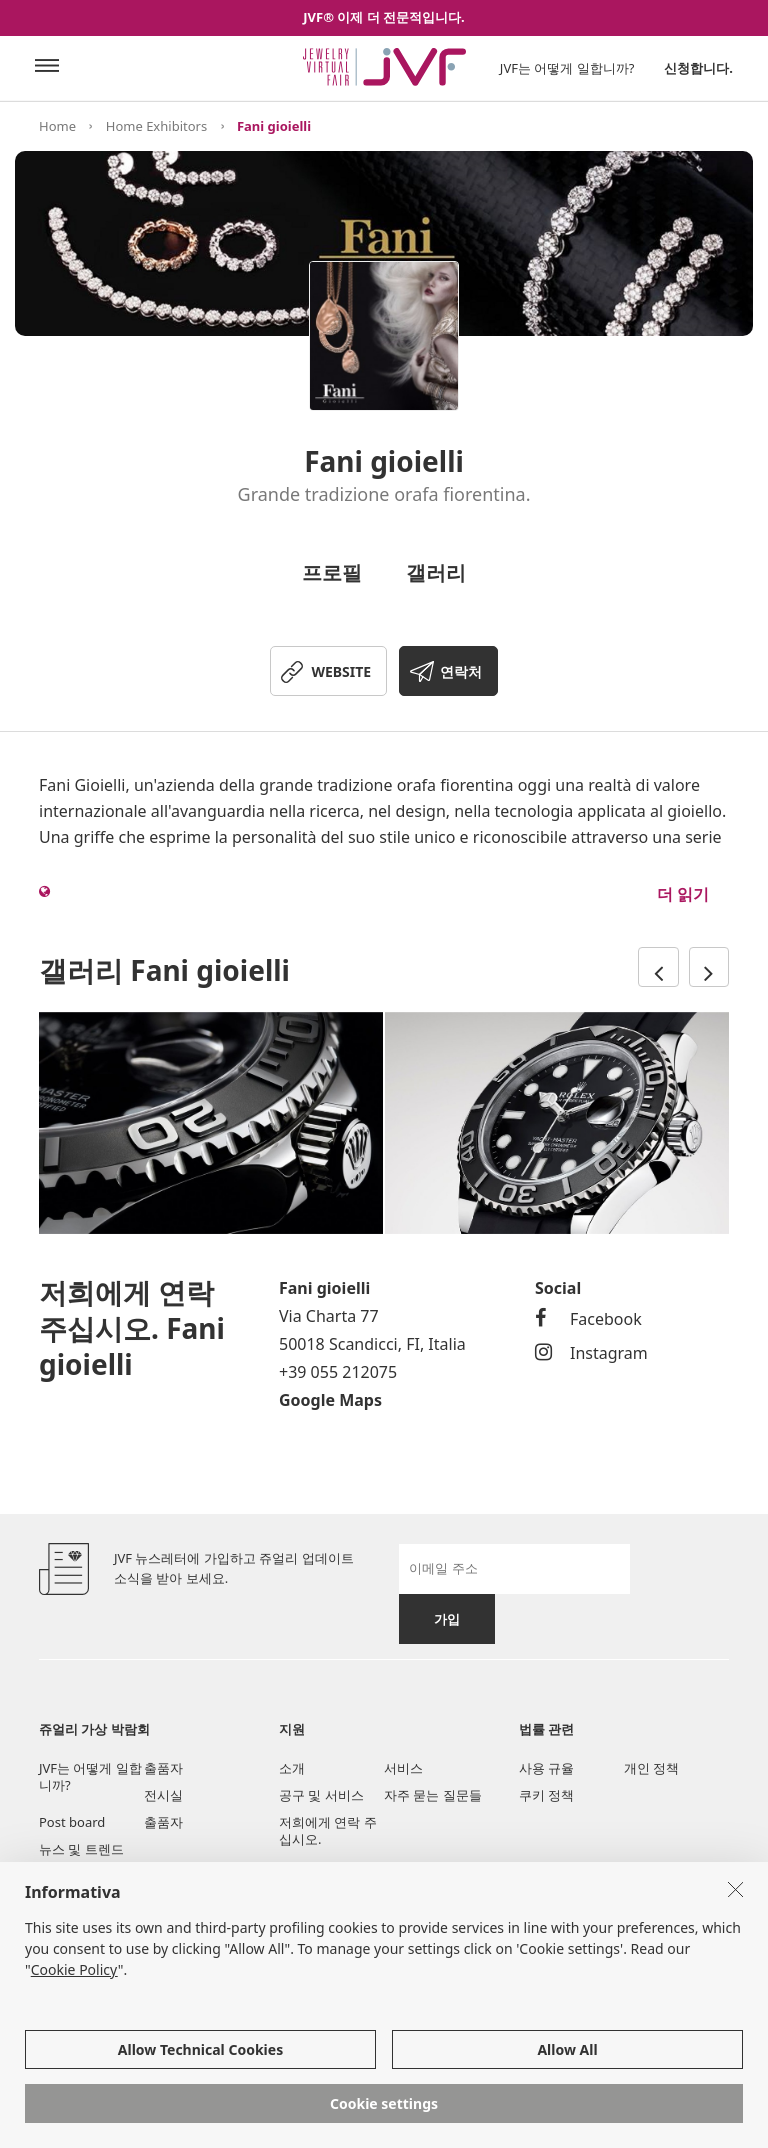 The image size is (768, 2148). I want to click on 연락처, so click(461, 671).